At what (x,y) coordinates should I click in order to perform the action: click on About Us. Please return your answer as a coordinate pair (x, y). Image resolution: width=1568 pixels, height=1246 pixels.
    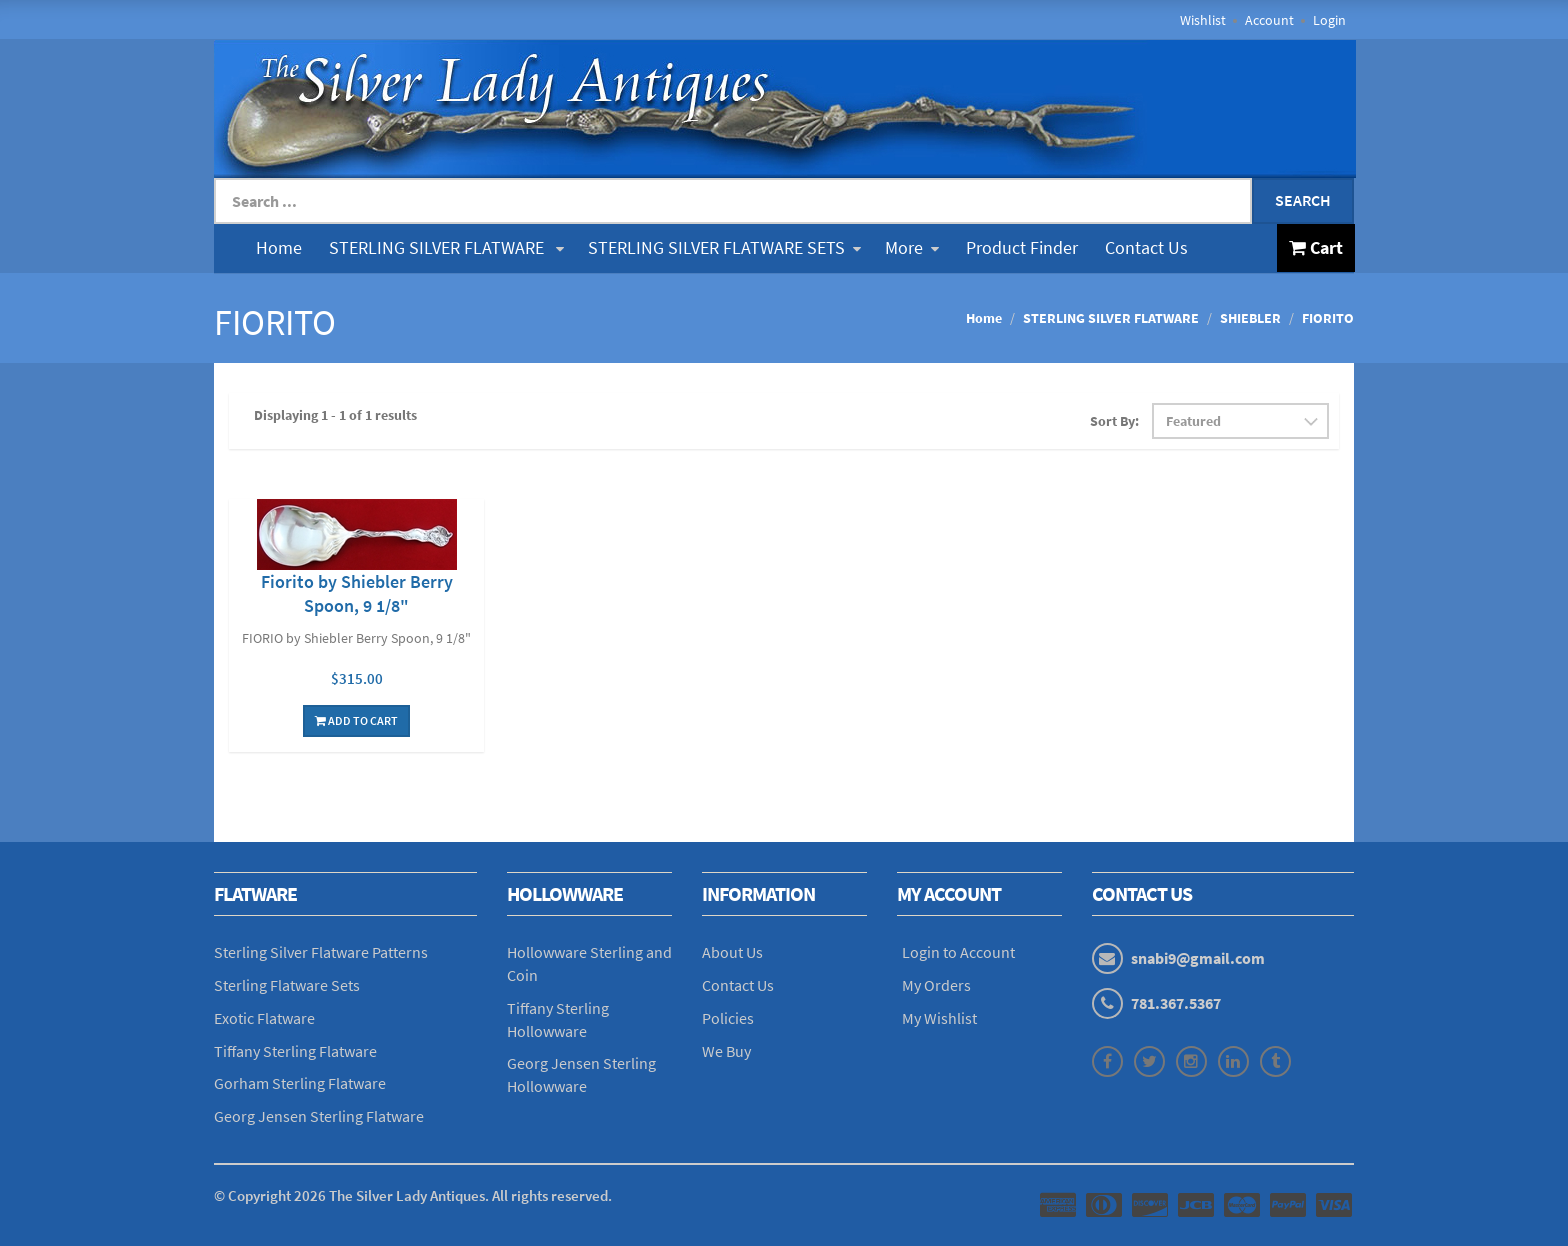
    Looking at the image, I should click on (732, 952).